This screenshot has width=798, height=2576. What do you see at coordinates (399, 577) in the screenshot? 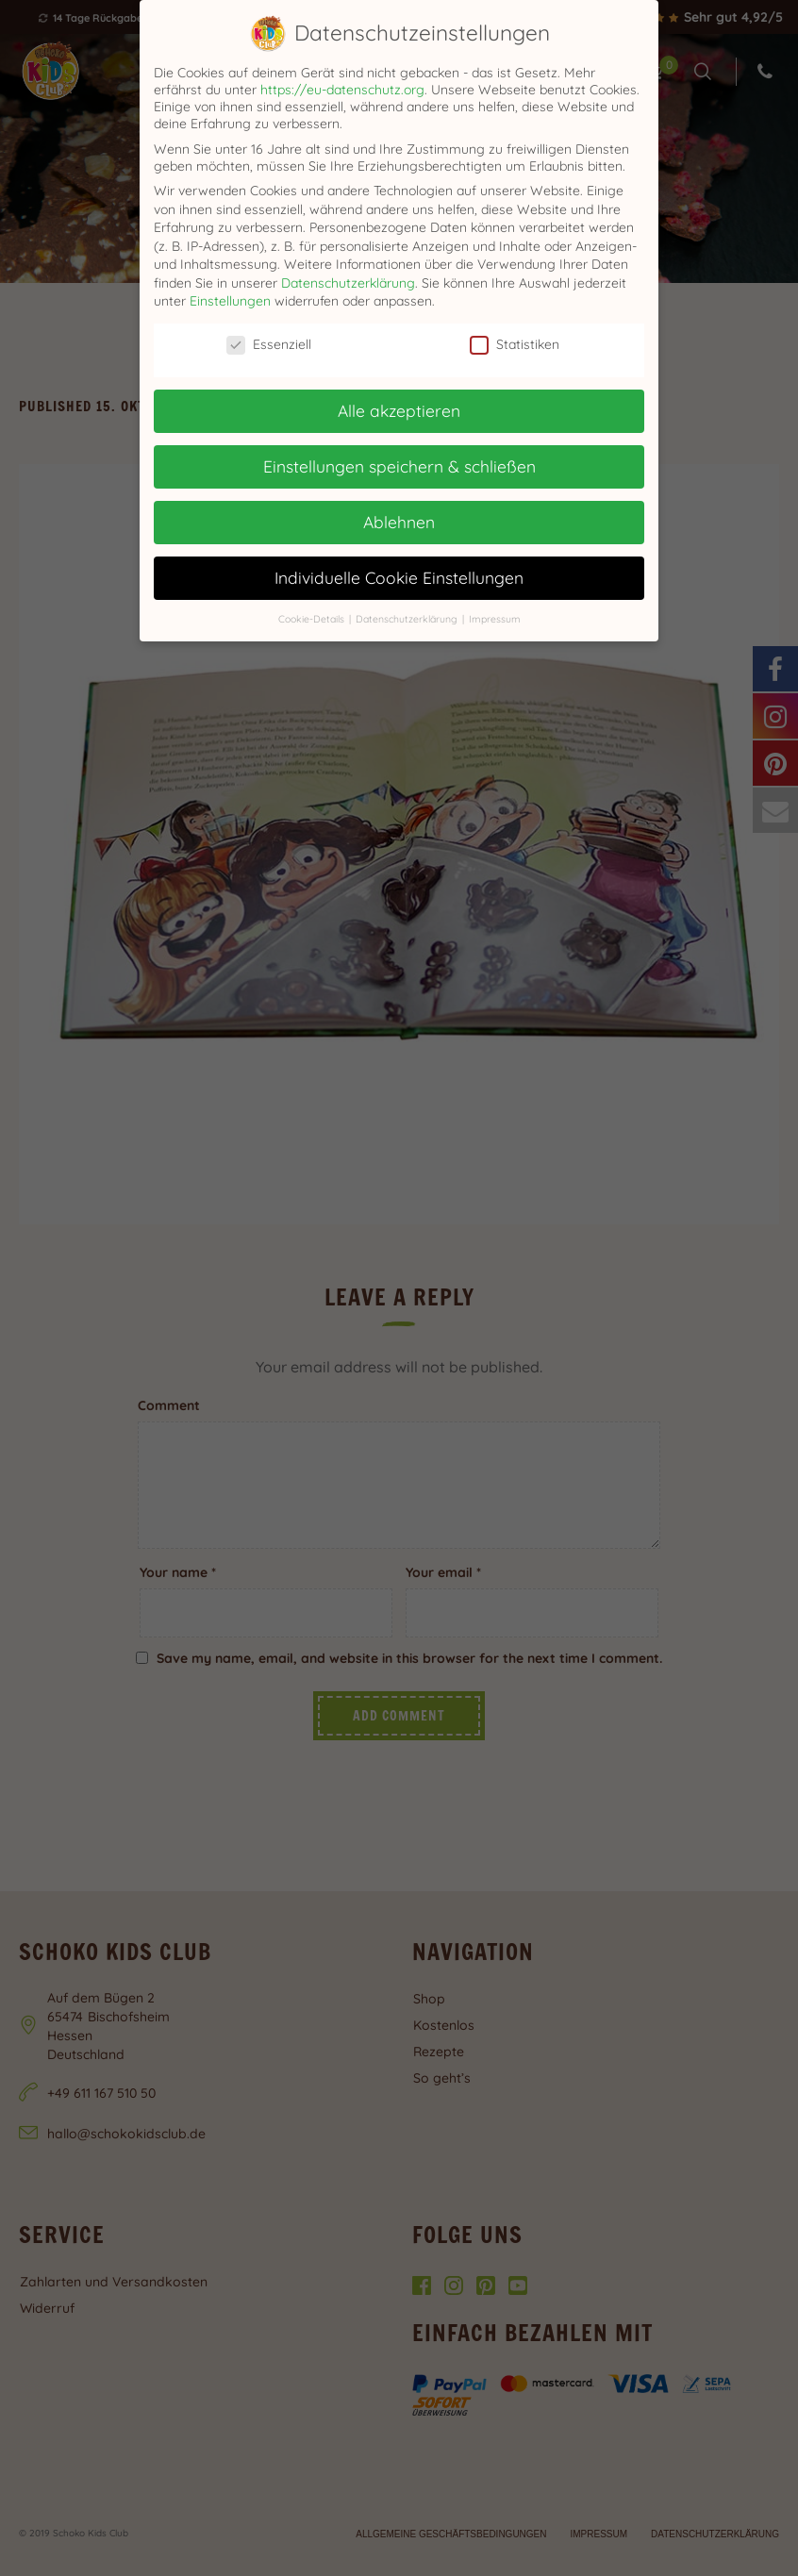
I see `Individuelle Cookie Einstellungen [button]` at bounding box center [399, 577].